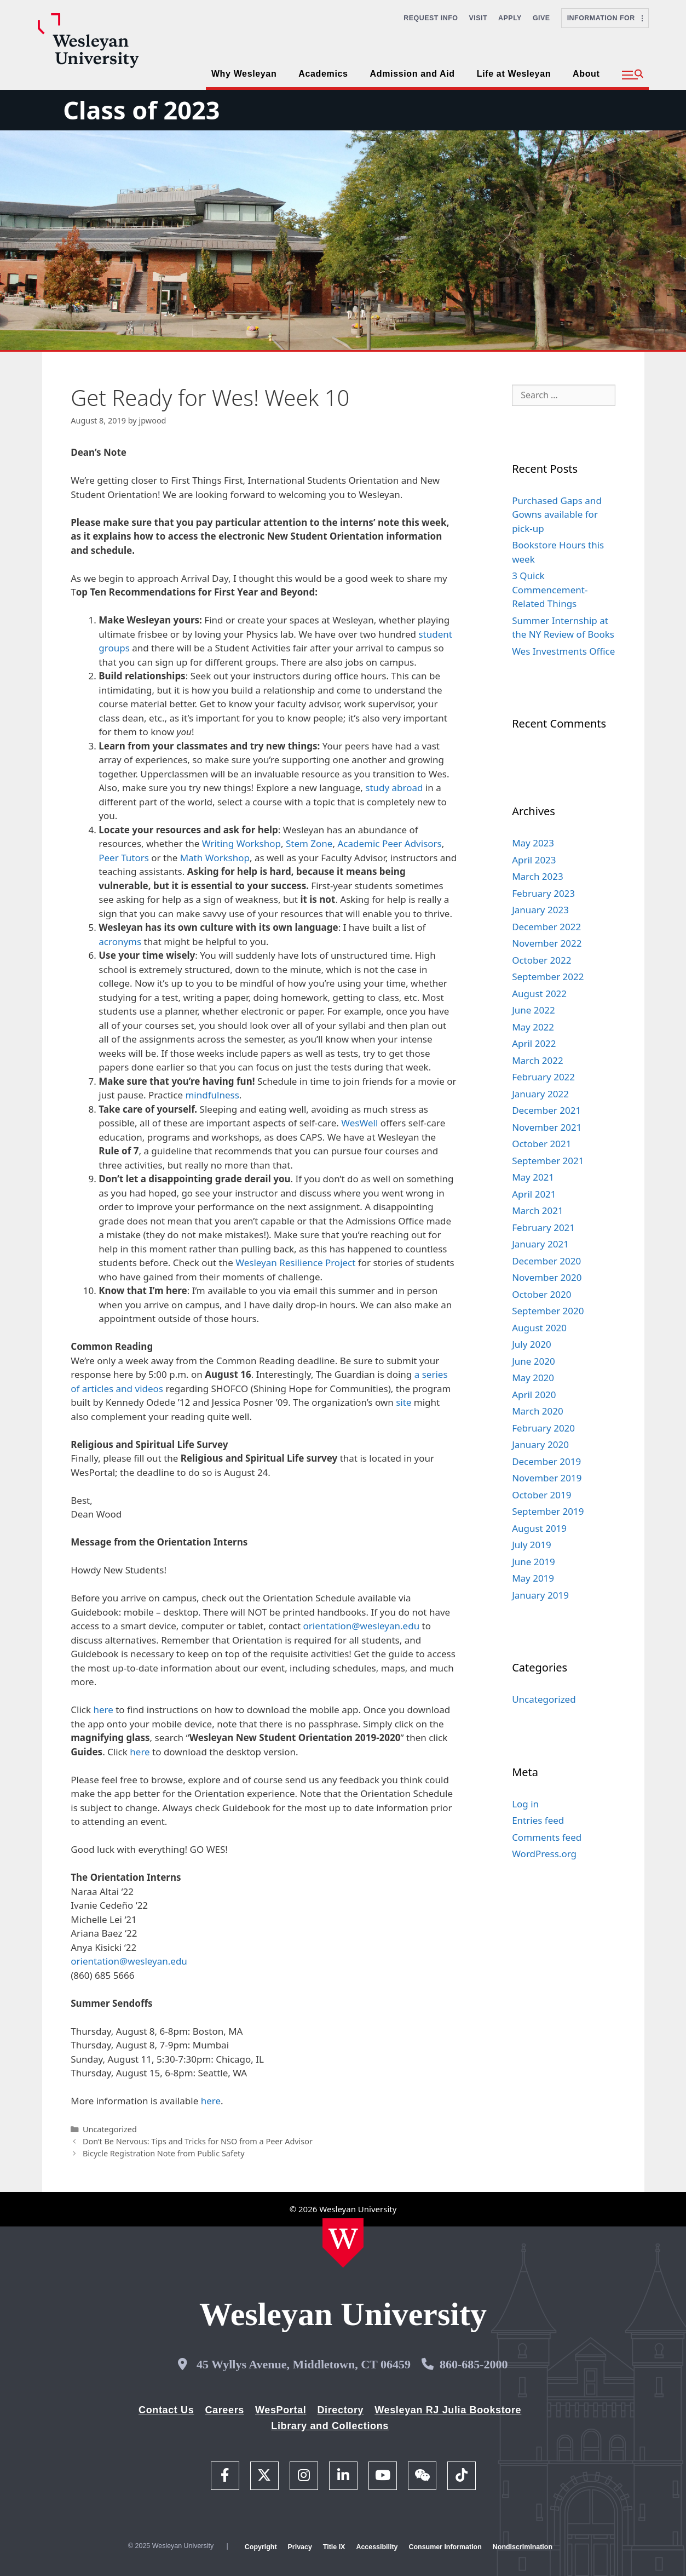 The height and width of the screenshot is (2576, 686). Describe the element at coordinates (447, 2410) in the screenshot. I see `Wesleyan RJ Julia Bookstore` at that location.